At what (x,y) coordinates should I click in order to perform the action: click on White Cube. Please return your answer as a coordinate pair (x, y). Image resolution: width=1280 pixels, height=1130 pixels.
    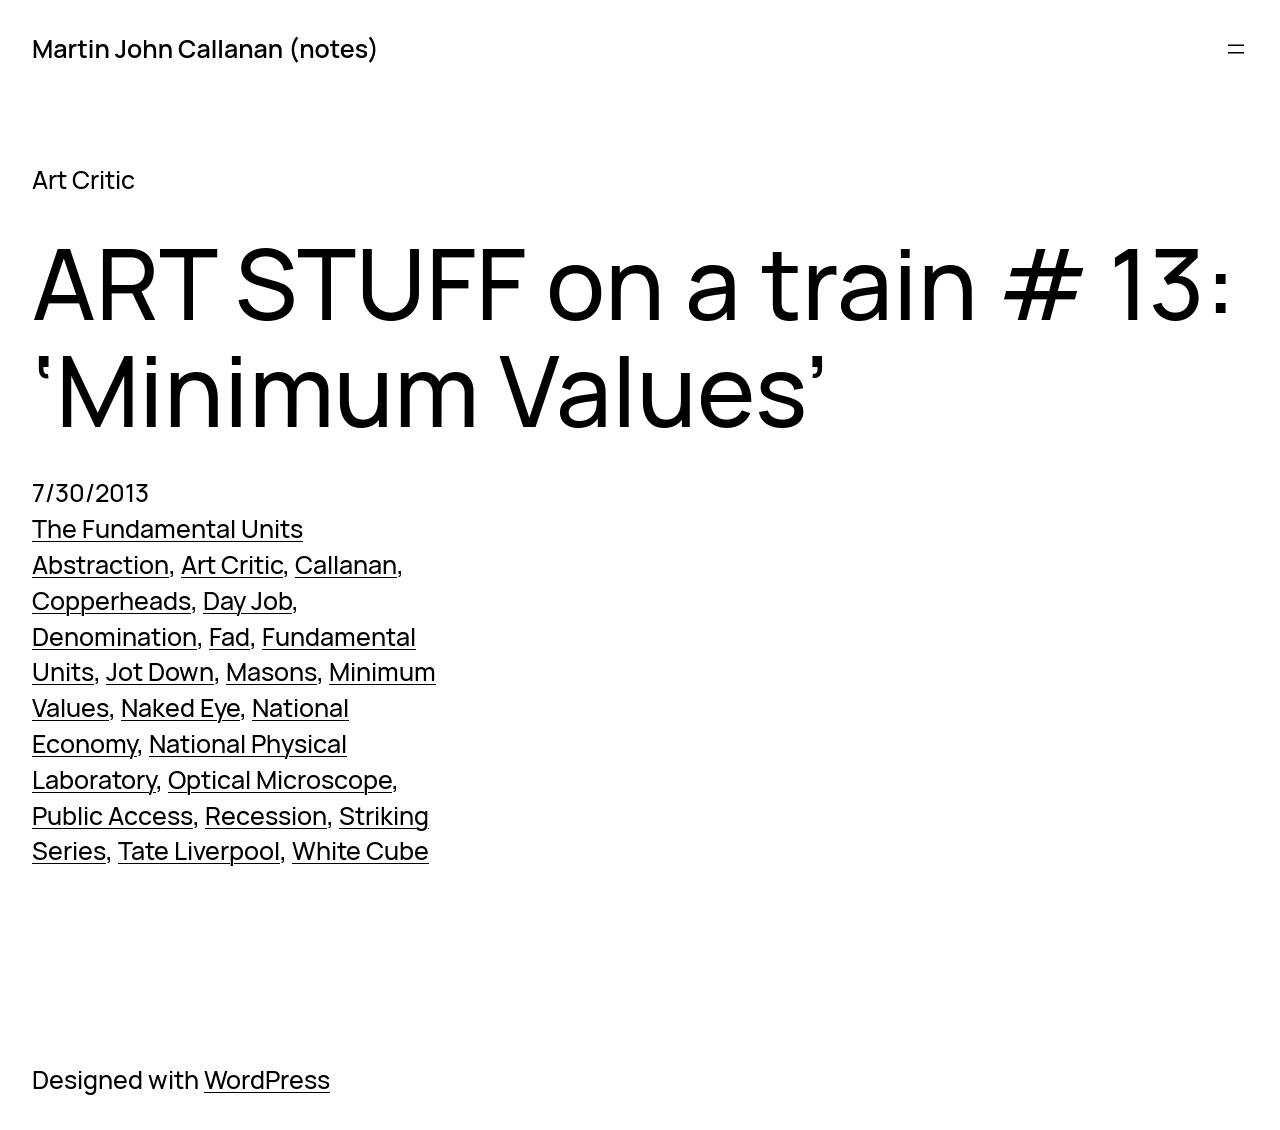
    Looking at the image, I should click on (360, 850).